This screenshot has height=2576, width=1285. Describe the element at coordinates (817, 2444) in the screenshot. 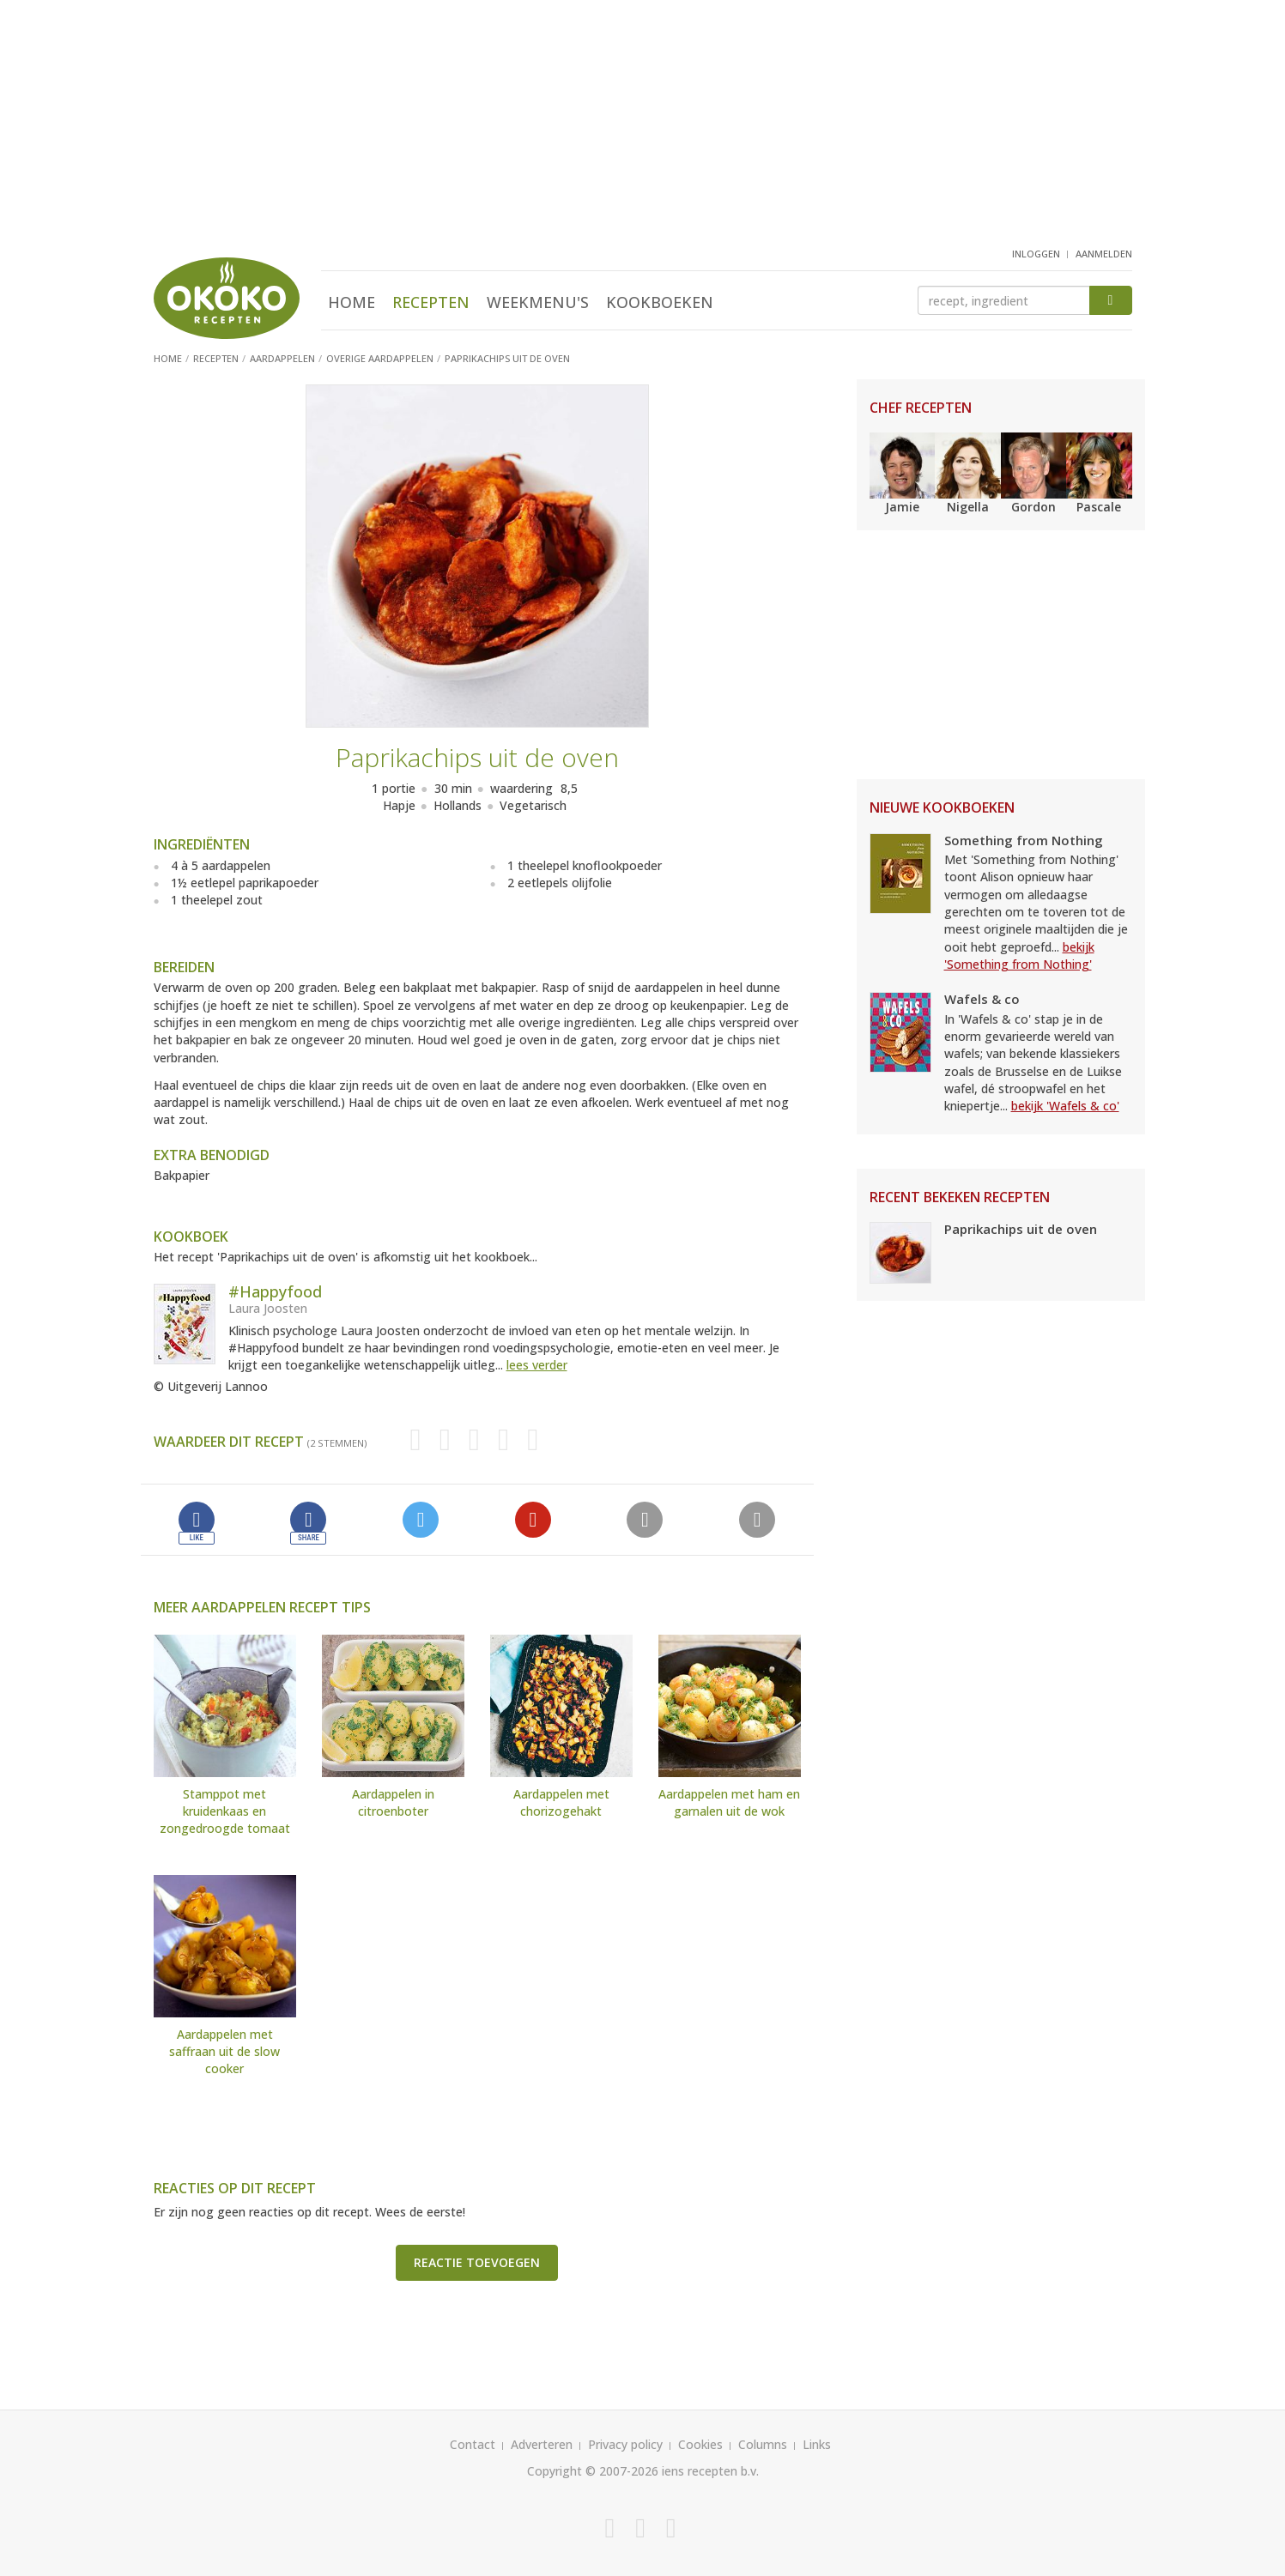

I see `Links` at that location.